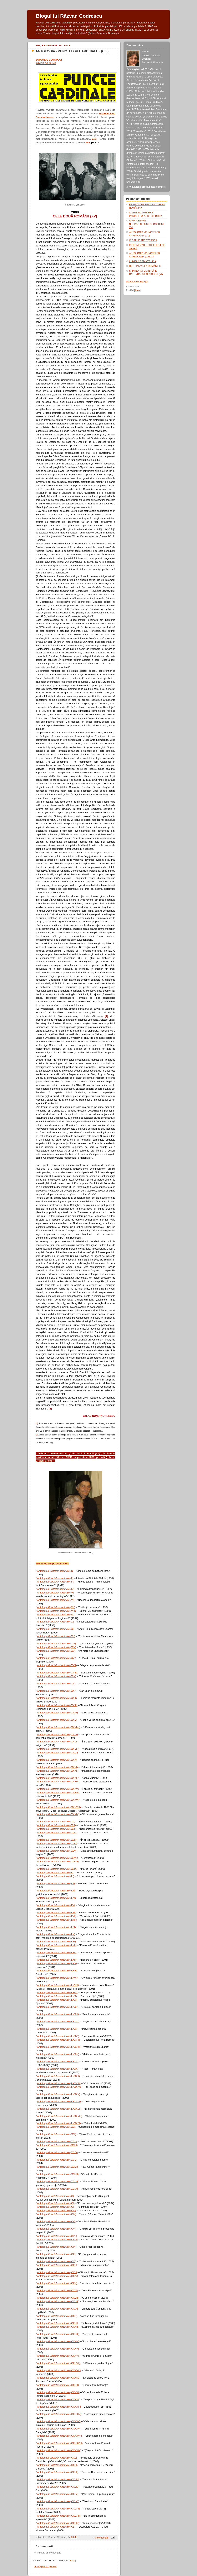  What do you see at coordinates (55, 1599) in the screenshot?
I see `Antologia (VI)` at bounding box center [55, 1599].